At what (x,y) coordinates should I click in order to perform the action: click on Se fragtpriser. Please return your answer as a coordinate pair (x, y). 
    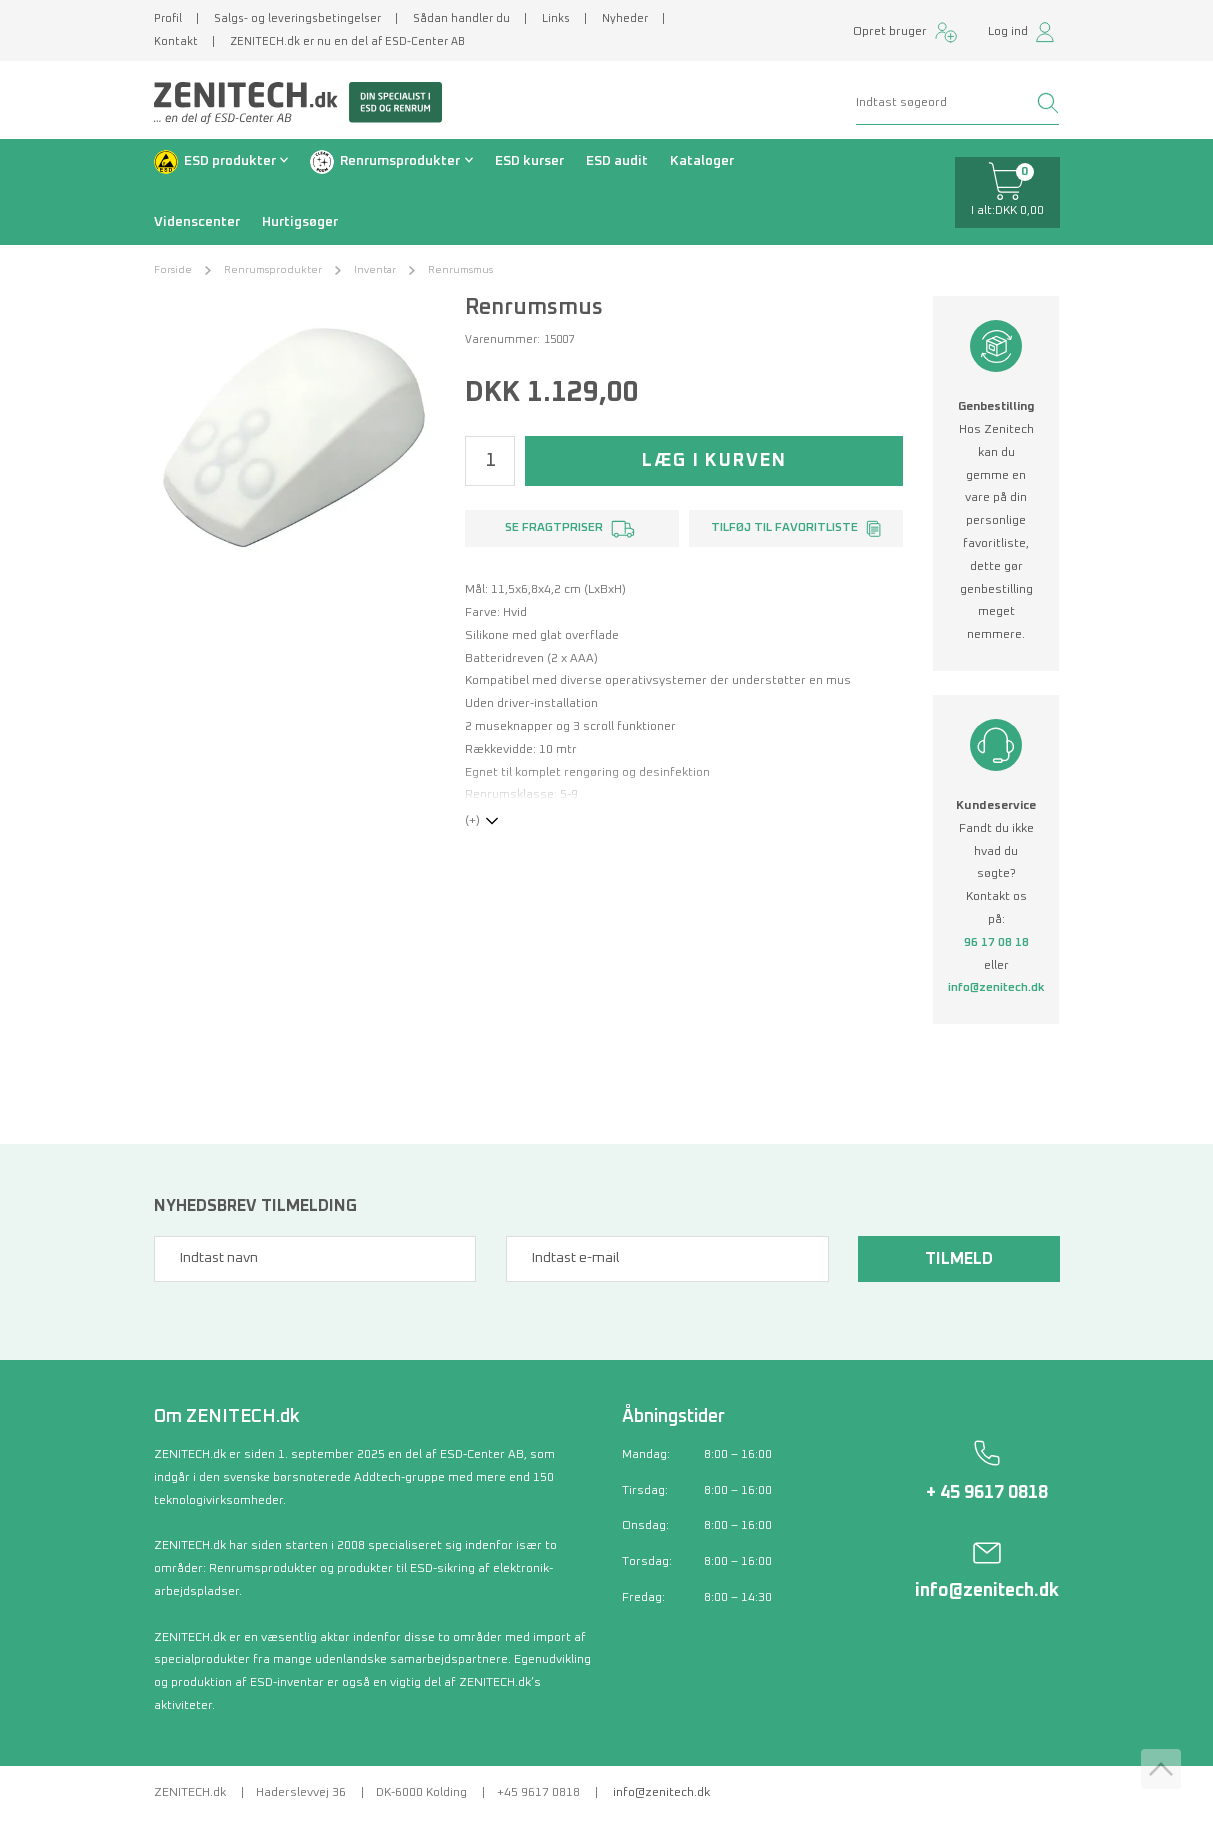
    Looking at the image, I should click on (554, 528).